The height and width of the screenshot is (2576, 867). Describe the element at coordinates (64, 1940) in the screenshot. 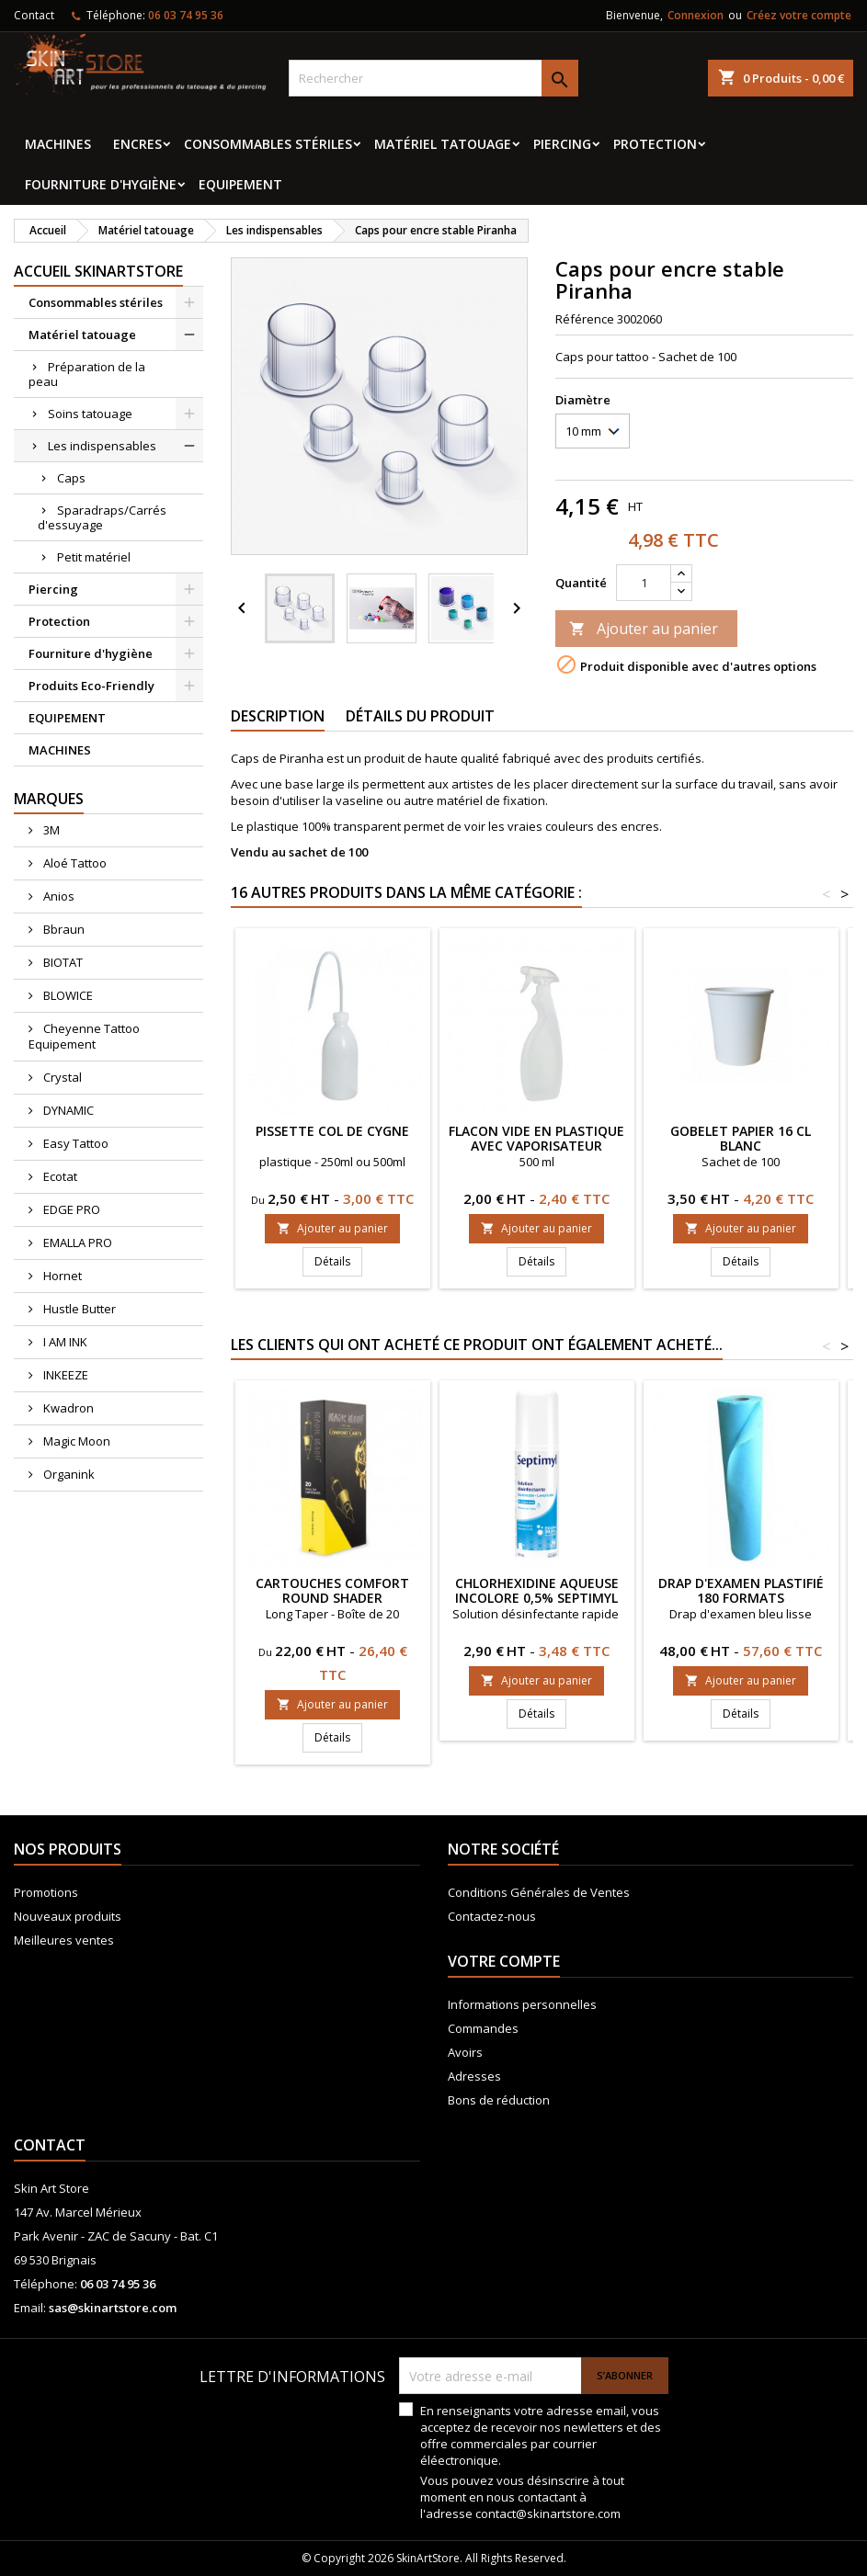

I see `Meilleures ventes` at that location.